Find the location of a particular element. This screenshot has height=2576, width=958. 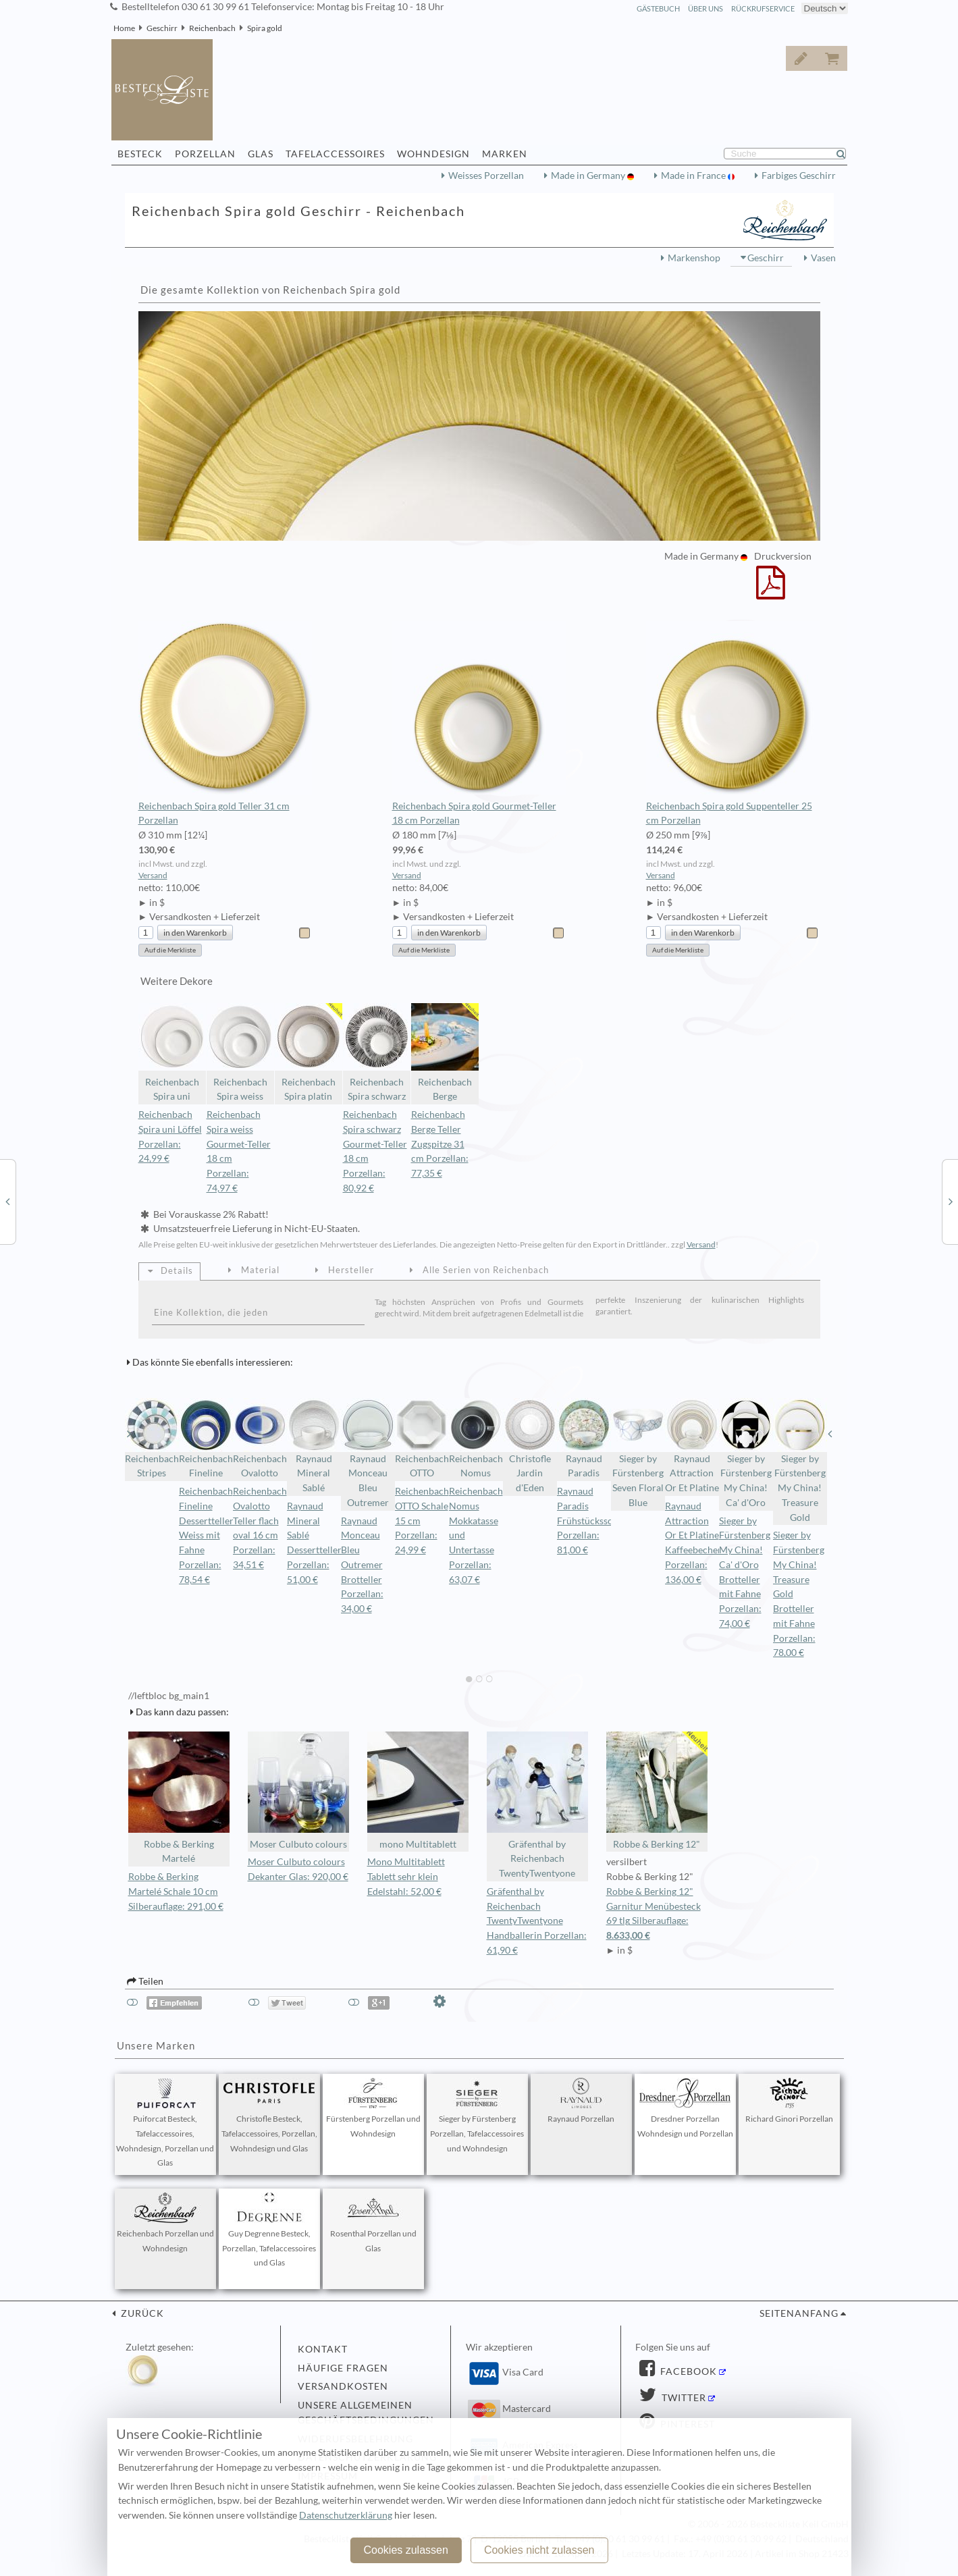

Raynaud Paradis is located at coordinates (584, 1438).